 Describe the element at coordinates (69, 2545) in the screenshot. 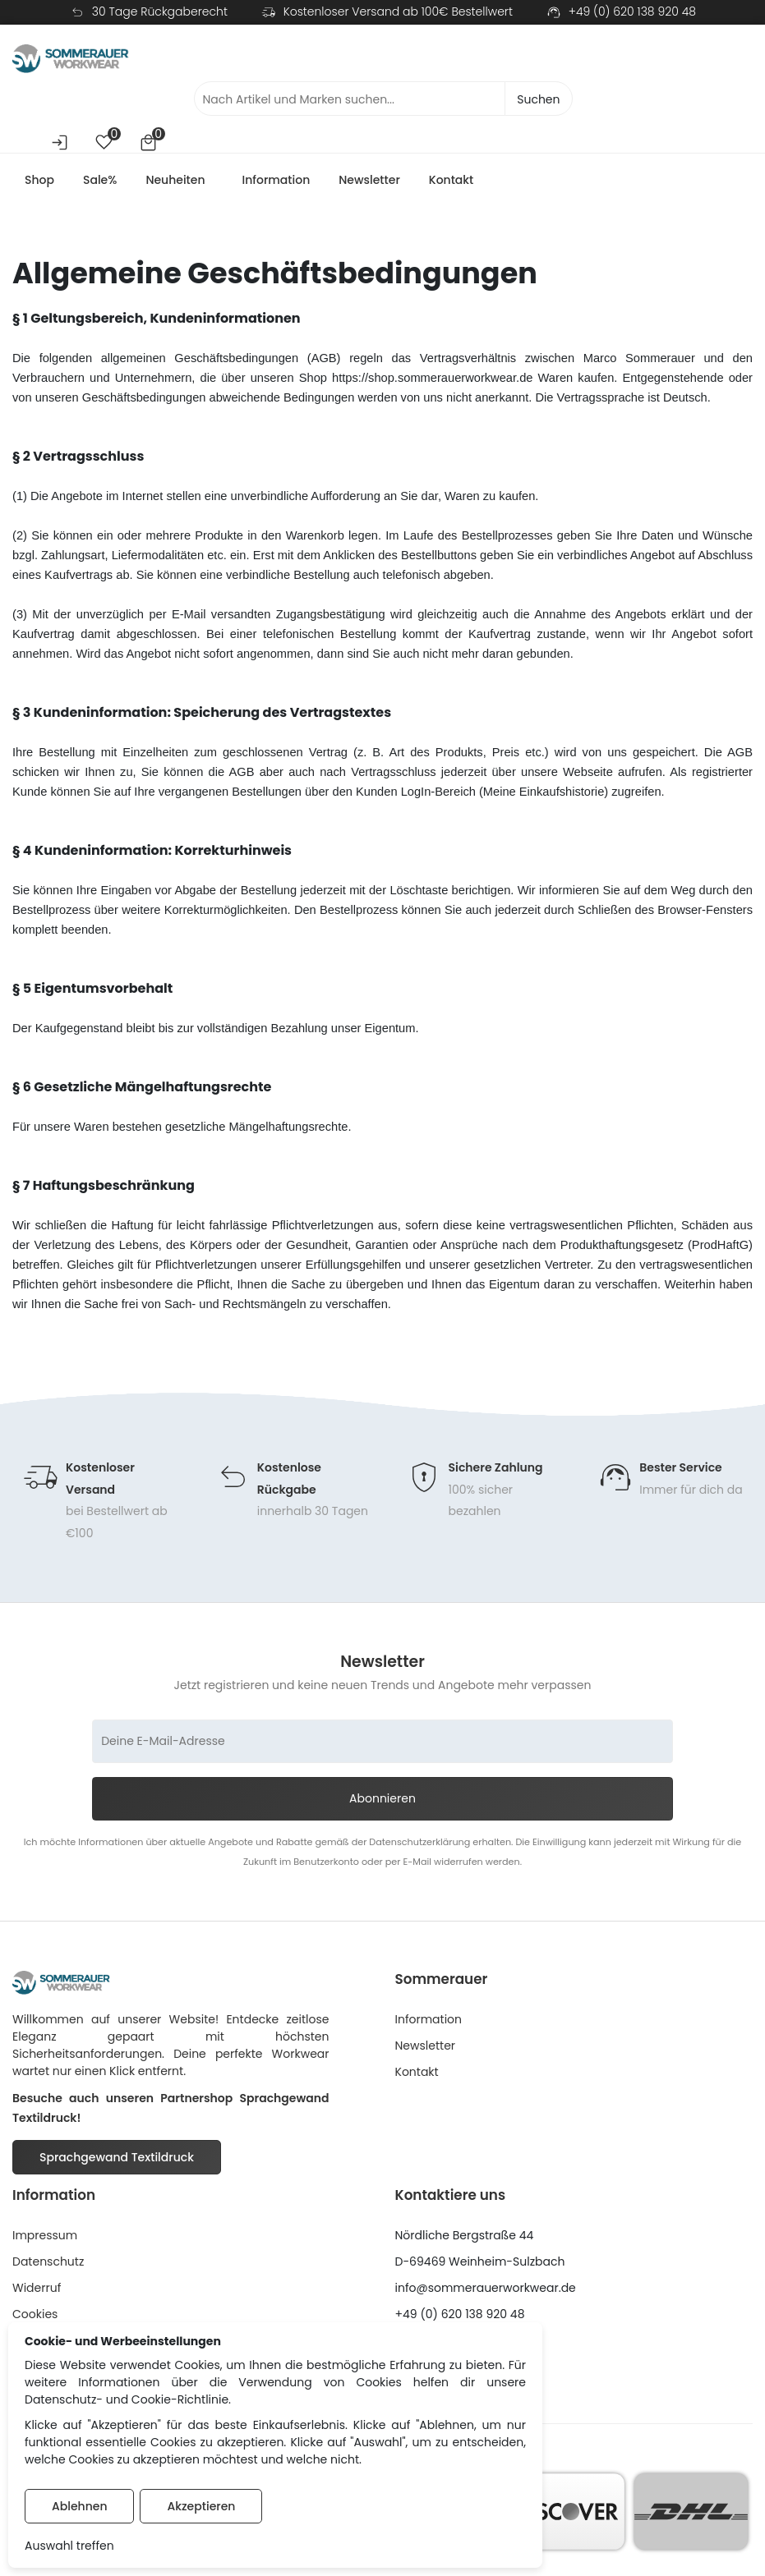

I see `Auswahl treffen` at that location.